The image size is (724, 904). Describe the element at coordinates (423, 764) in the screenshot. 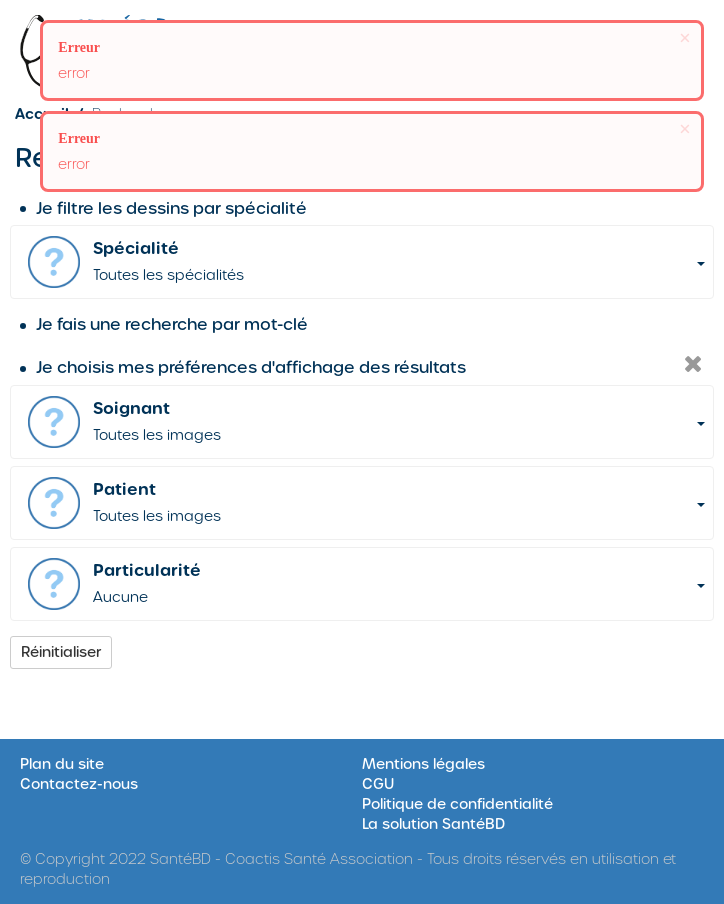

I see `Mentions légales` at that location.